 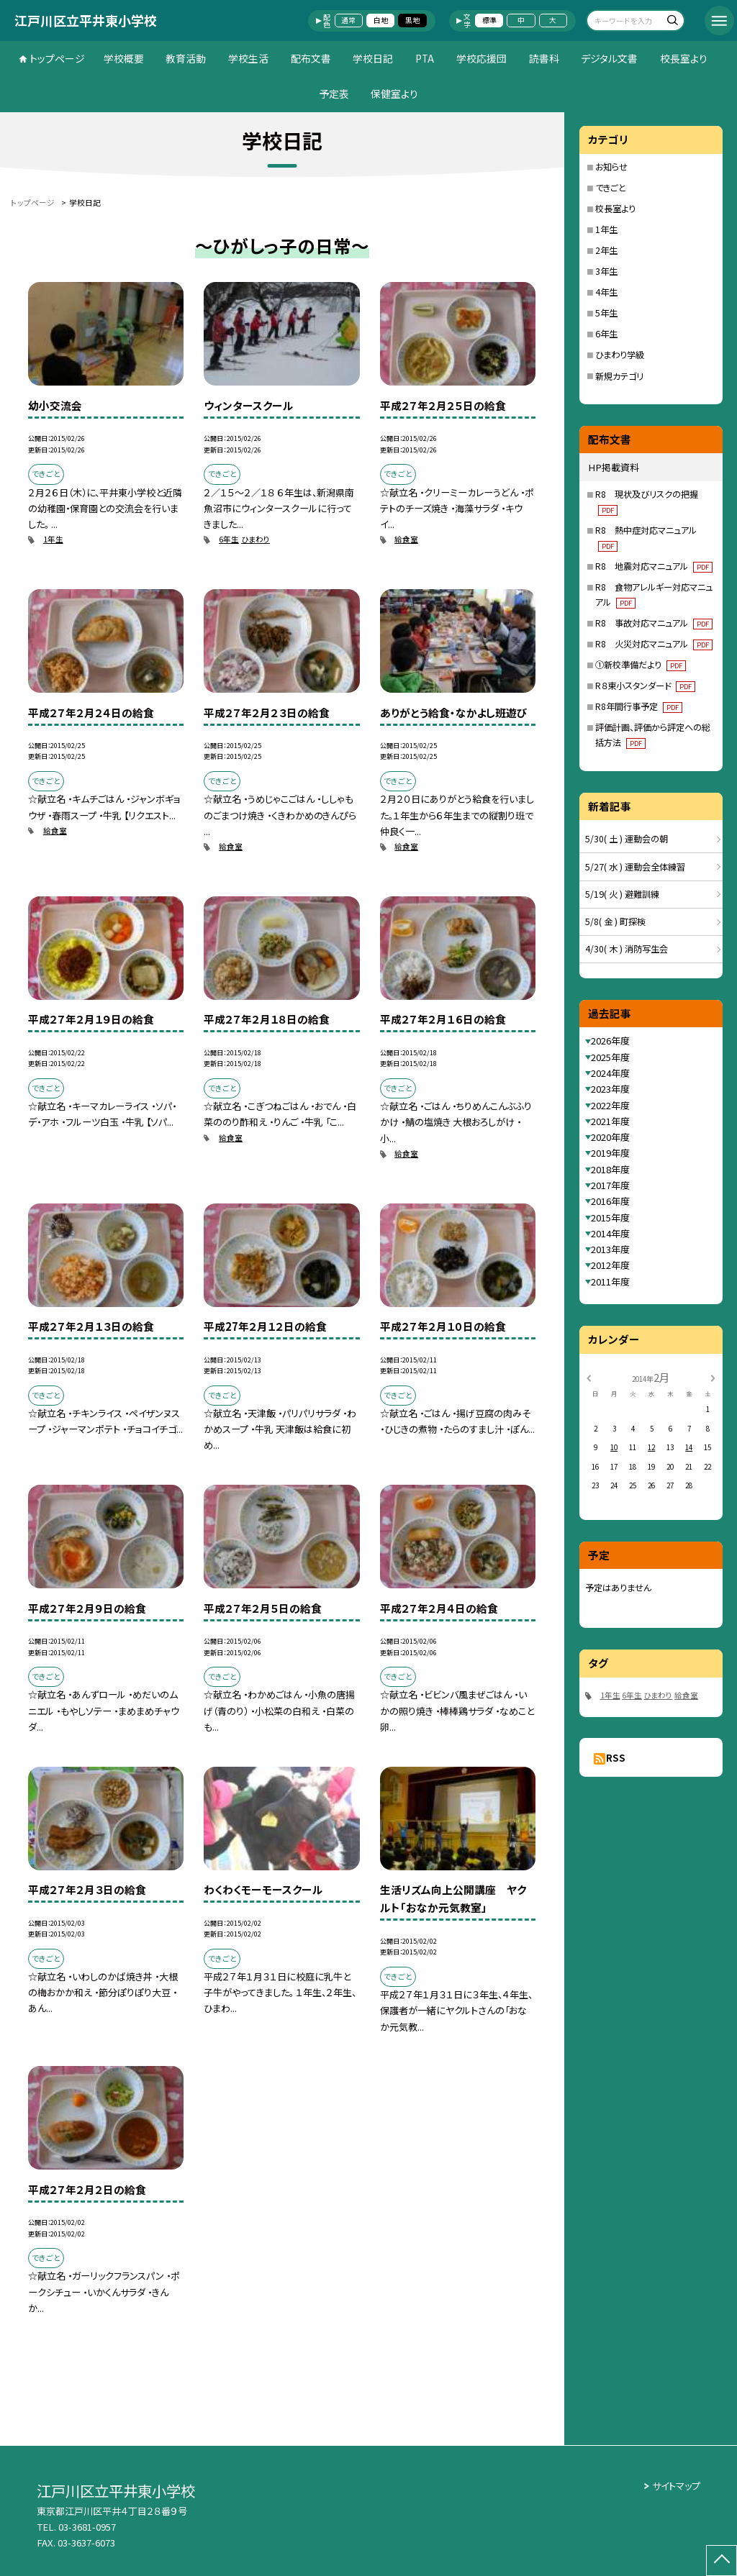 What do you see at coordinates (610, 1185) in the screenshot?
I see `2017年度` at bounding box center [610, 1185].